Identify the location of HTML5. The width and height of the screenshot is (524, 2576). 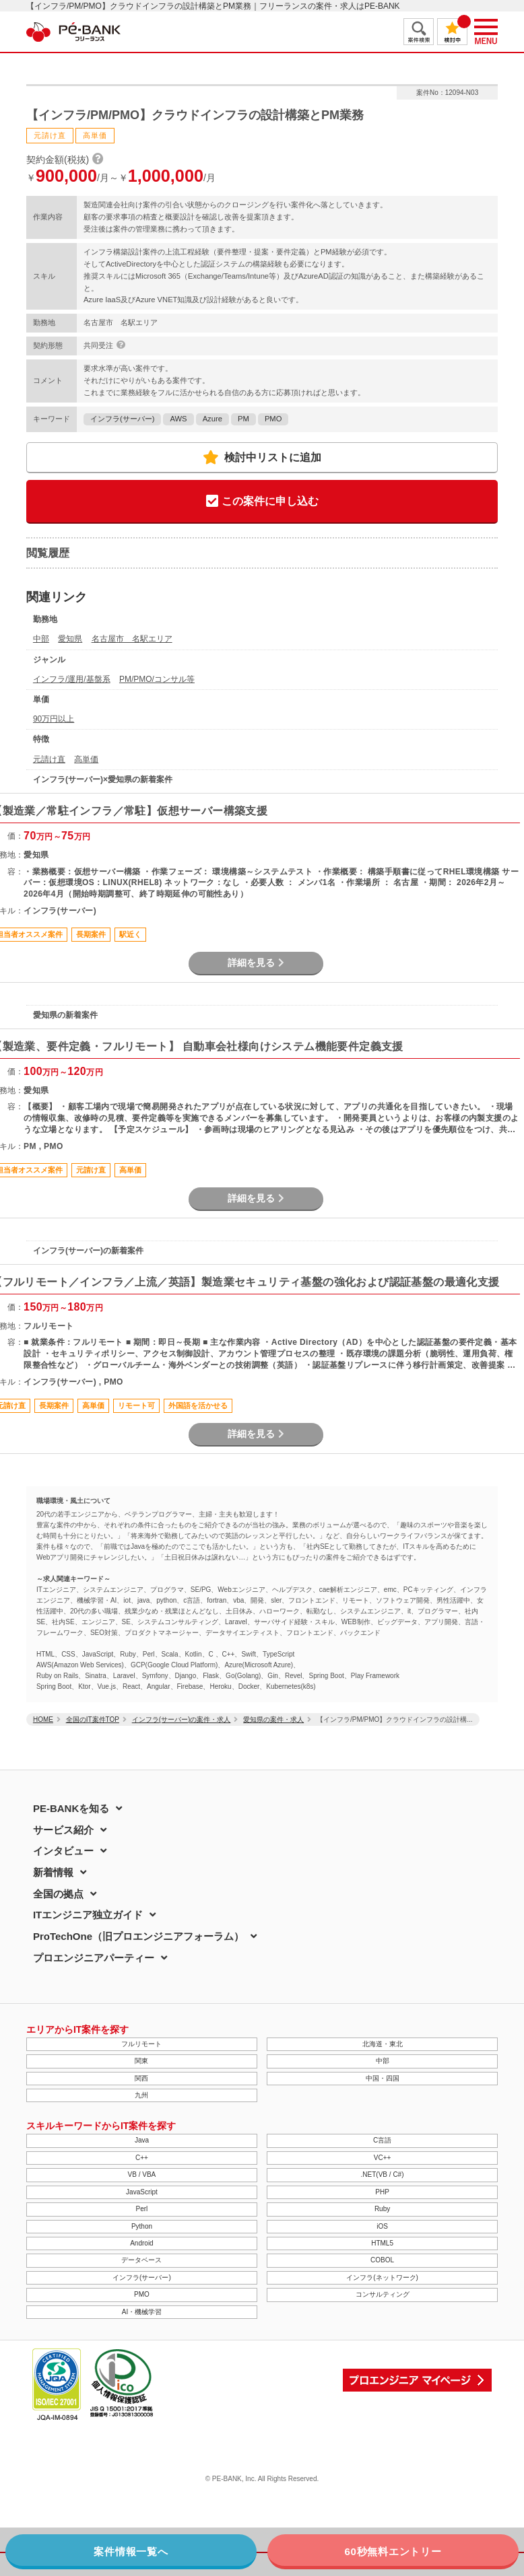
(382, 2243).